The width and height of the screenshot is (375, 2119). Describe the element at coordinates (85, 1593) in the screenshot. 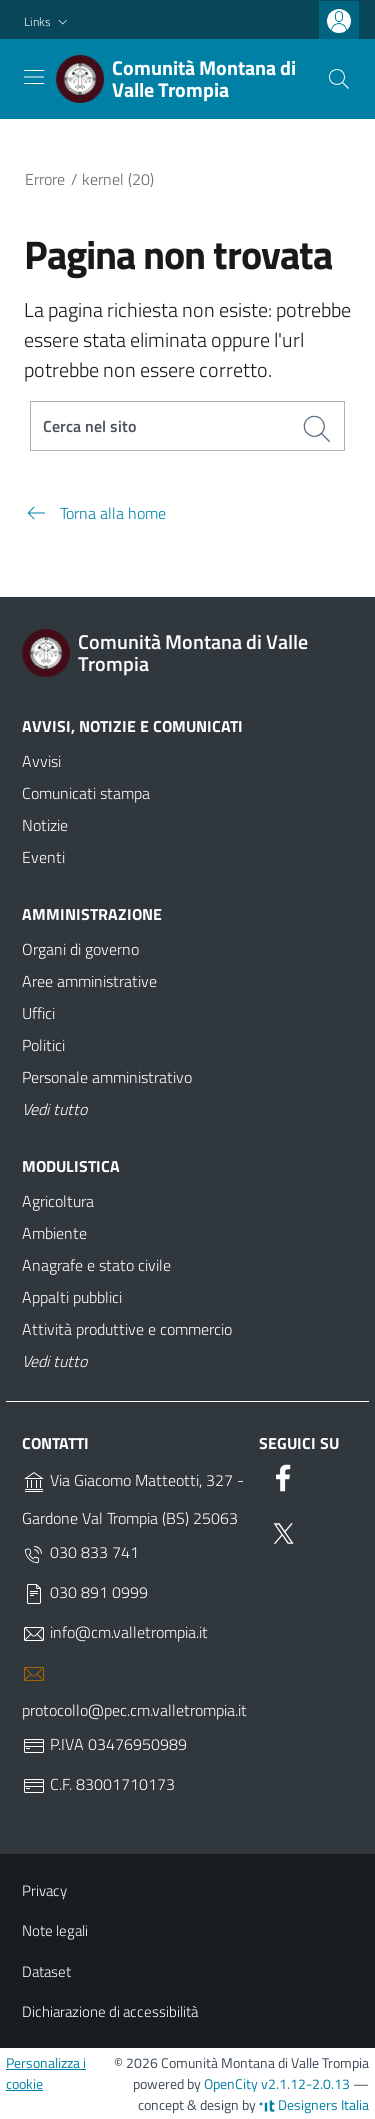

I see `030 891 0999` at that location.